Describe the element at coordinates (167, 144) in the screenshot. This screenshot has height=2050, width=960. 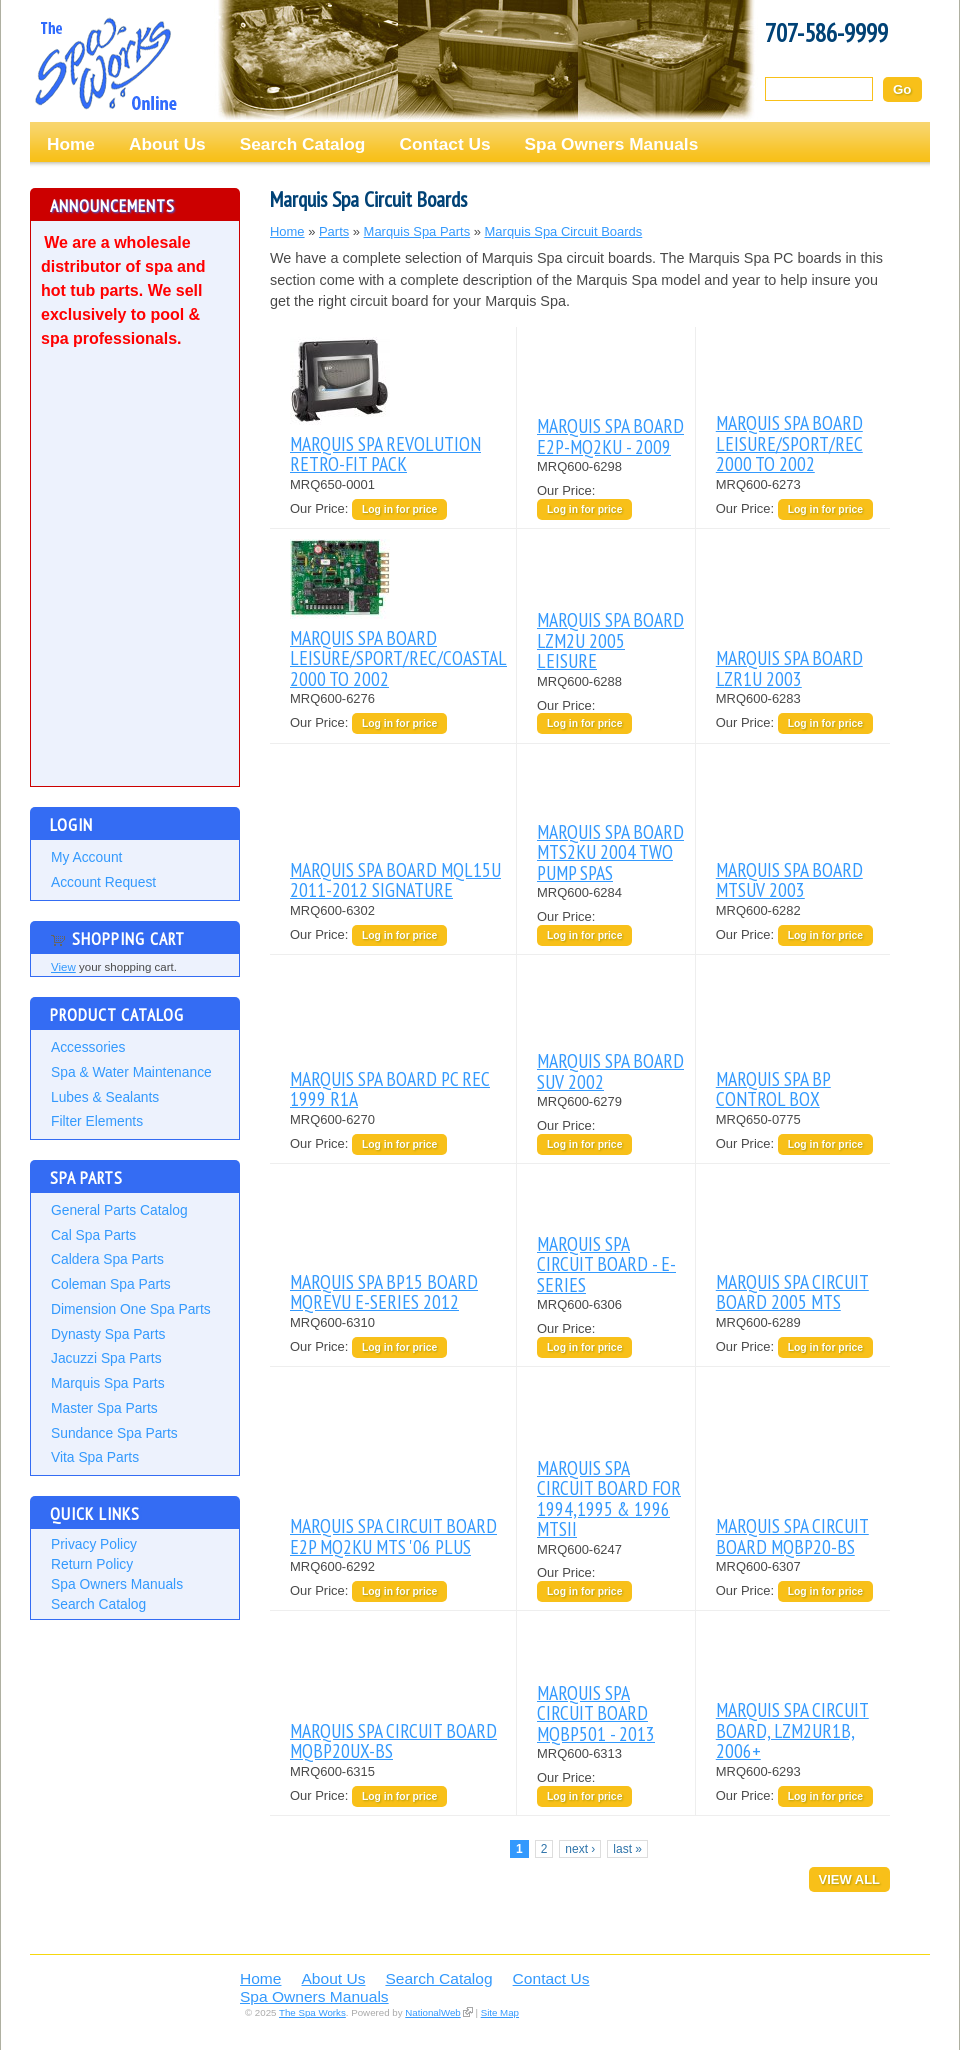
I see `About Us` at that location.